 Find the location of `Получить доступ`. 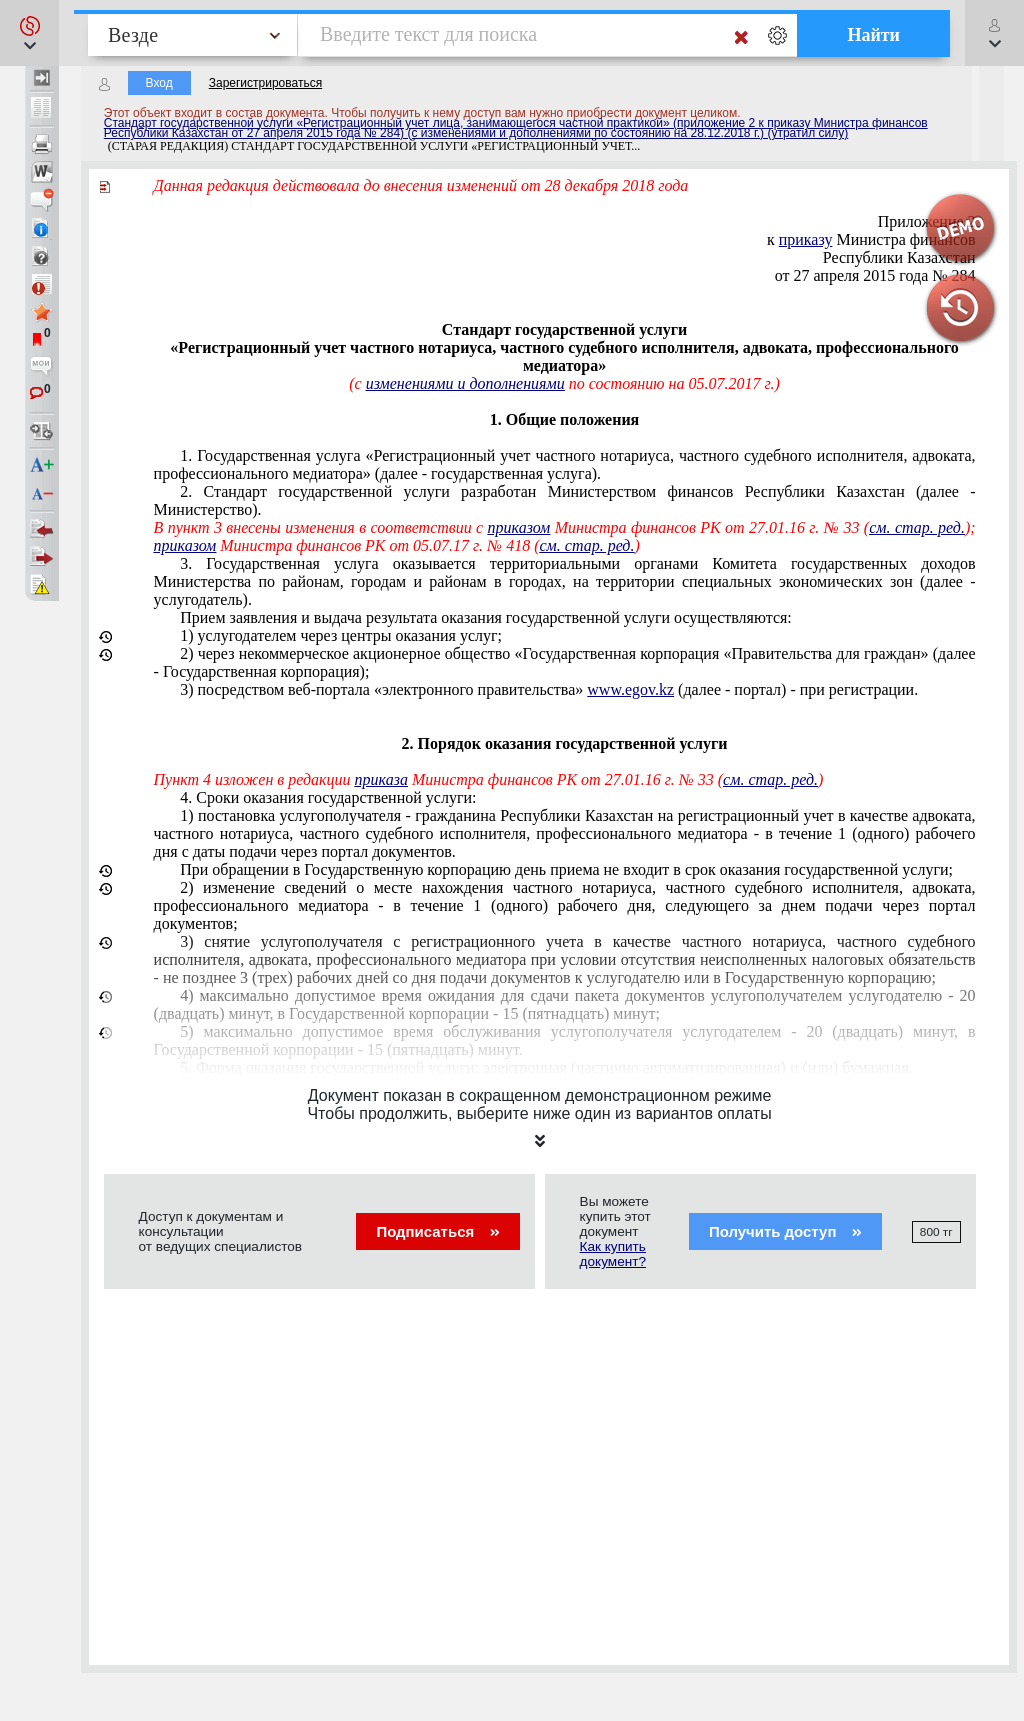

Получить доступ is located at coordinates (785, 1231).